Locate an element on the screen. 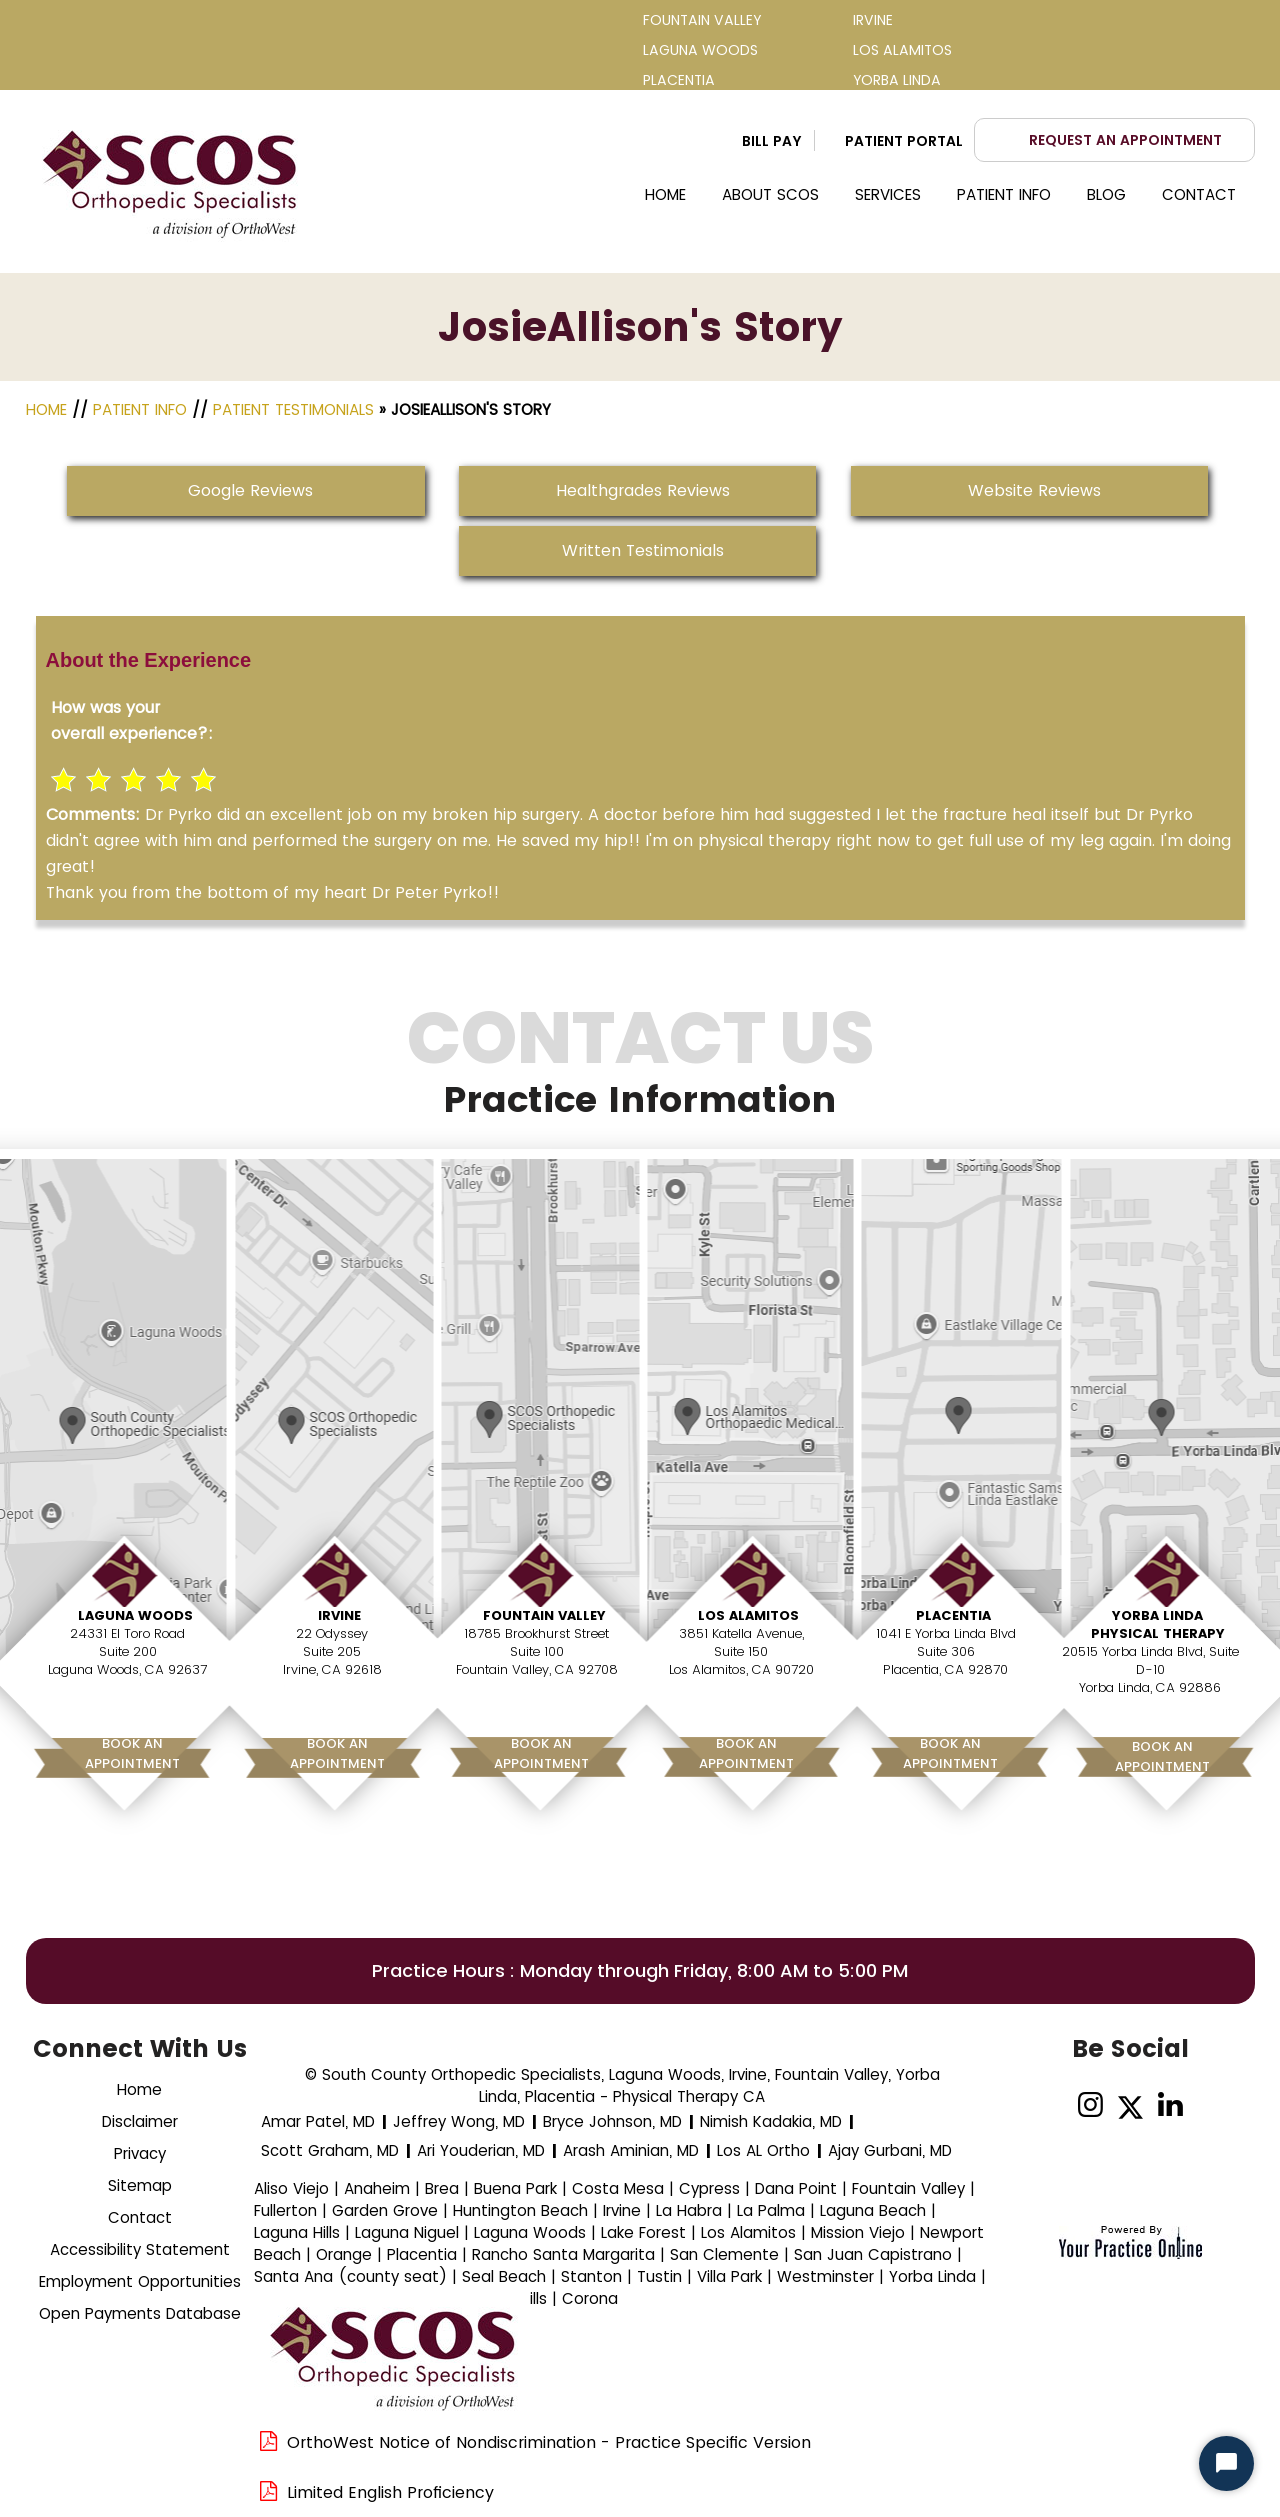  [Follow Dr on Facebook] is located at coordinates (1050, 2106).